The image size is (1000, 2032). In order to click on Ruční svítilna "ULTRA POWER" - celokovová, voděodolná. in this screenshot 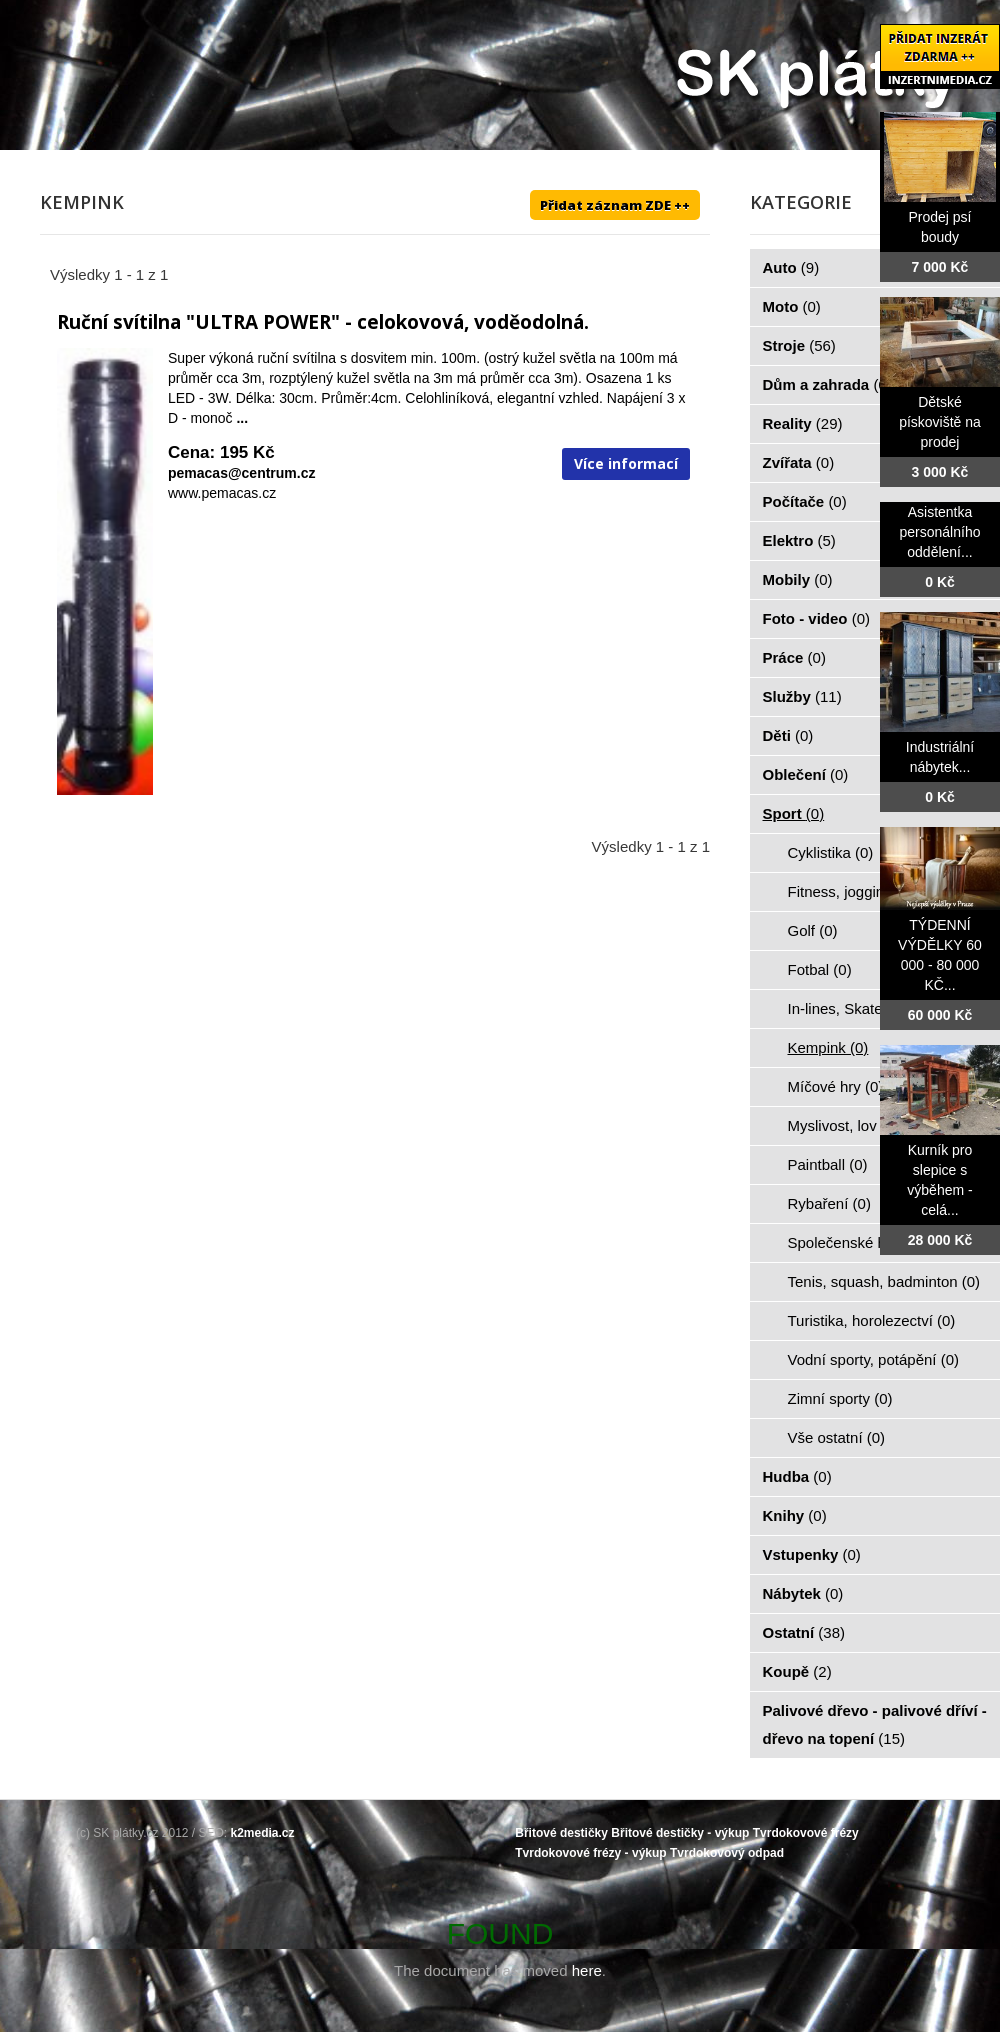, I will do `click(323, 322)`.